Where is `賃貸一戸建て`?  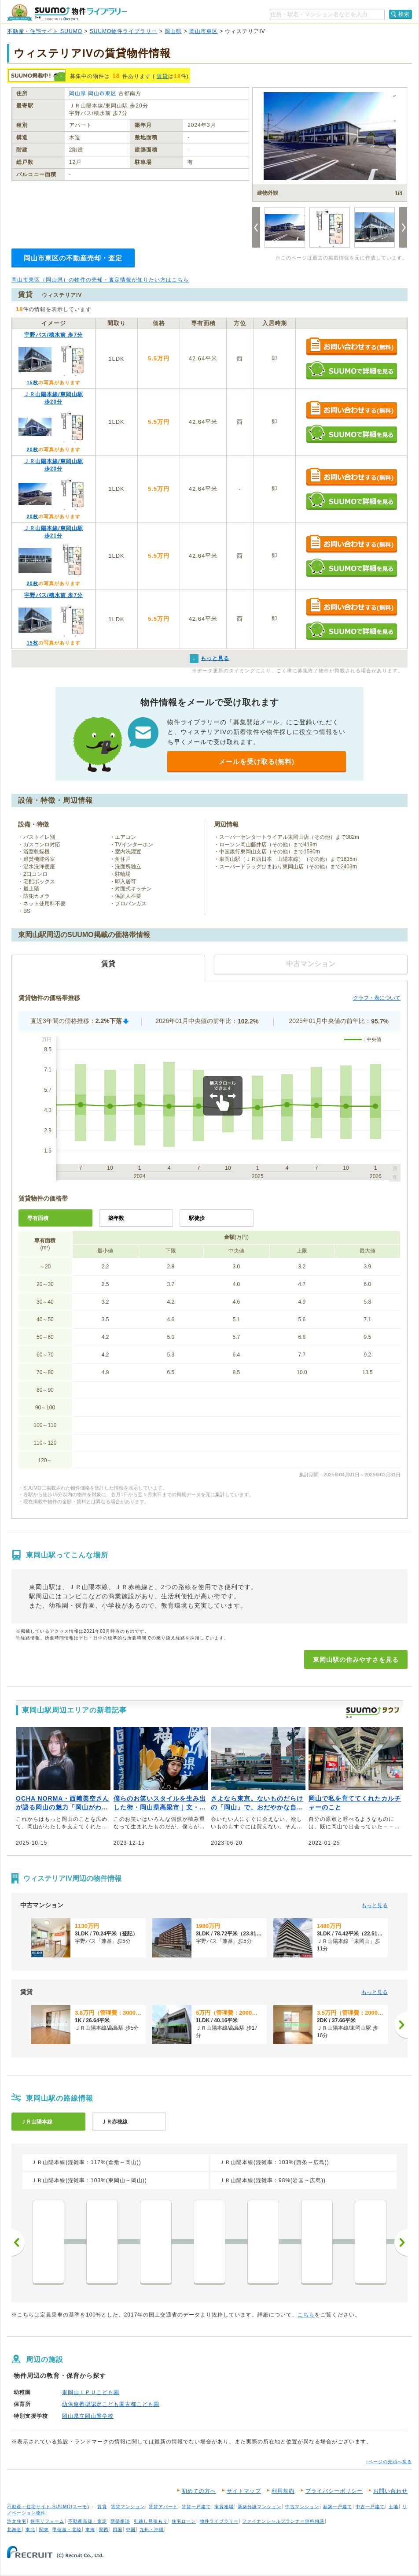 賃貸一戸建て is located at coordinates (196, 2506).